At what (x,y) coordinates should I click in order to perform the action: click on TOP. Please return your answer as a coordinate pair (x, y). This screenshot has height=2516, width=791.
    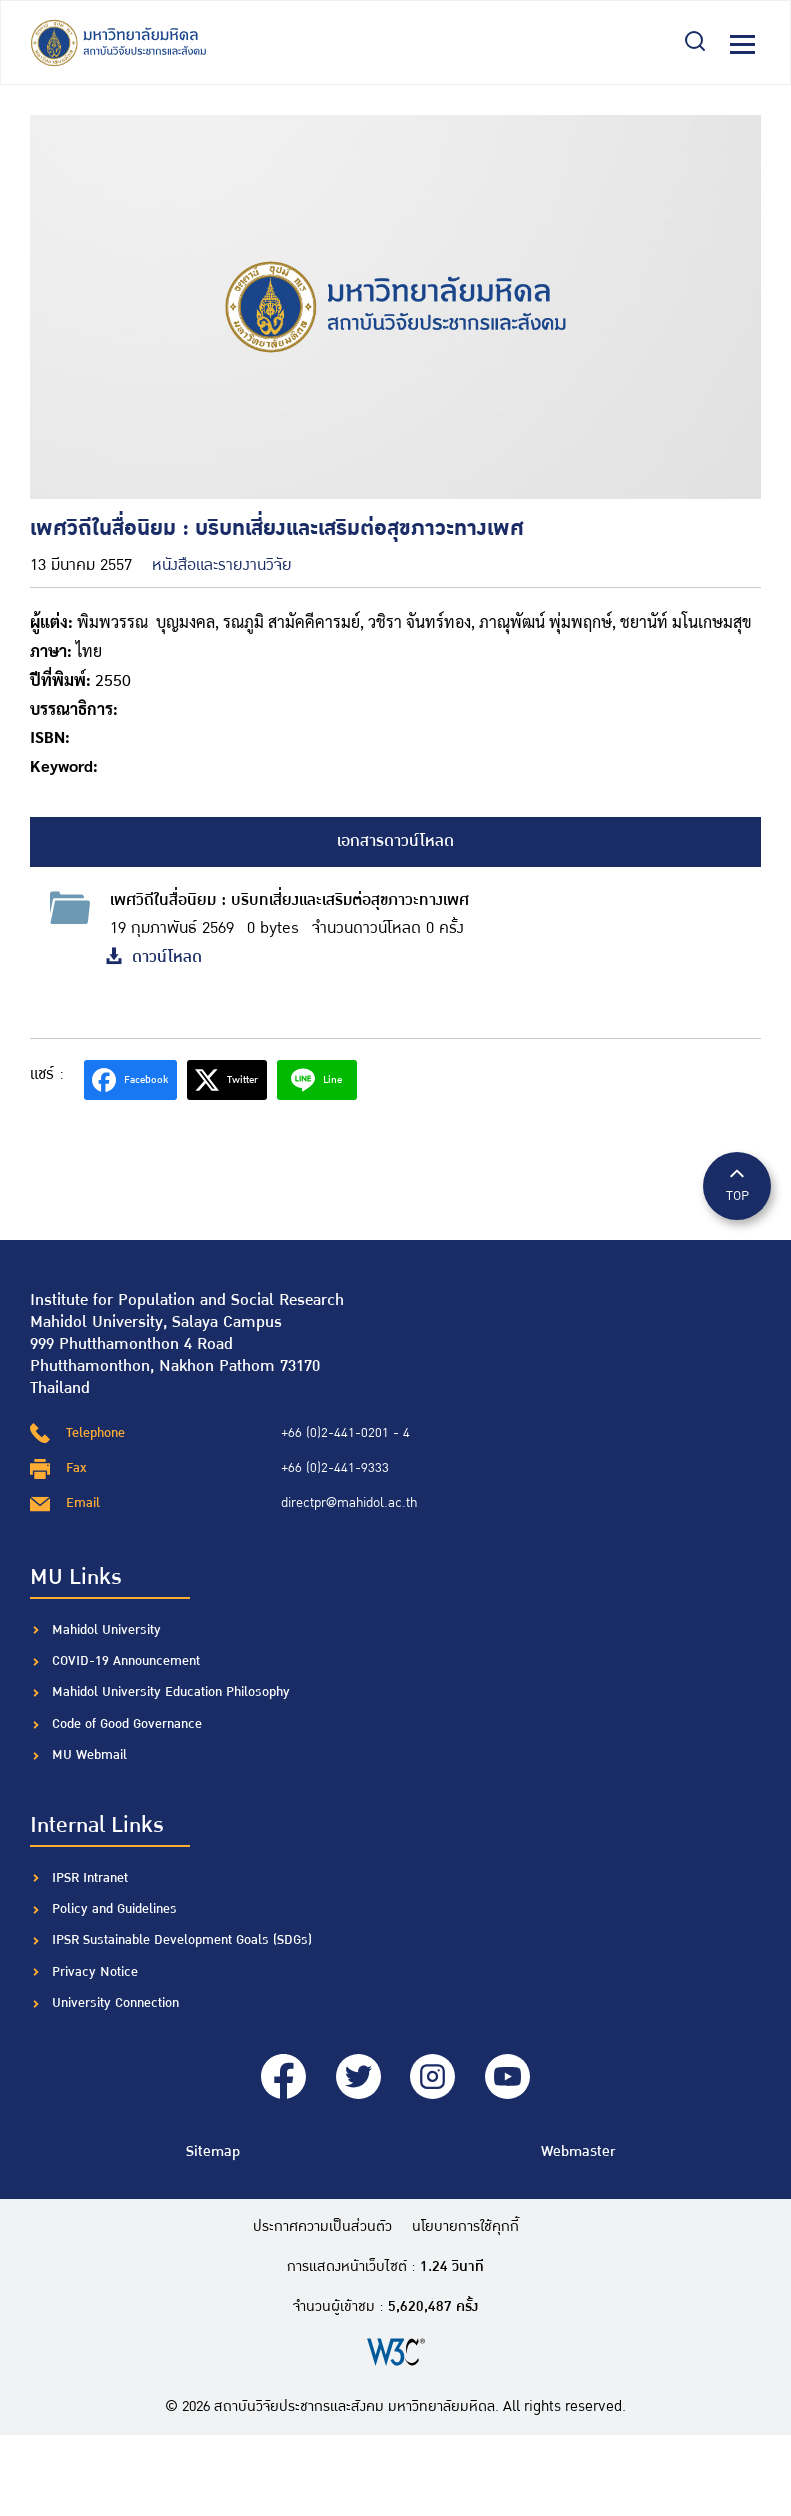
    Looking at the image, I should click on (737, 1184).